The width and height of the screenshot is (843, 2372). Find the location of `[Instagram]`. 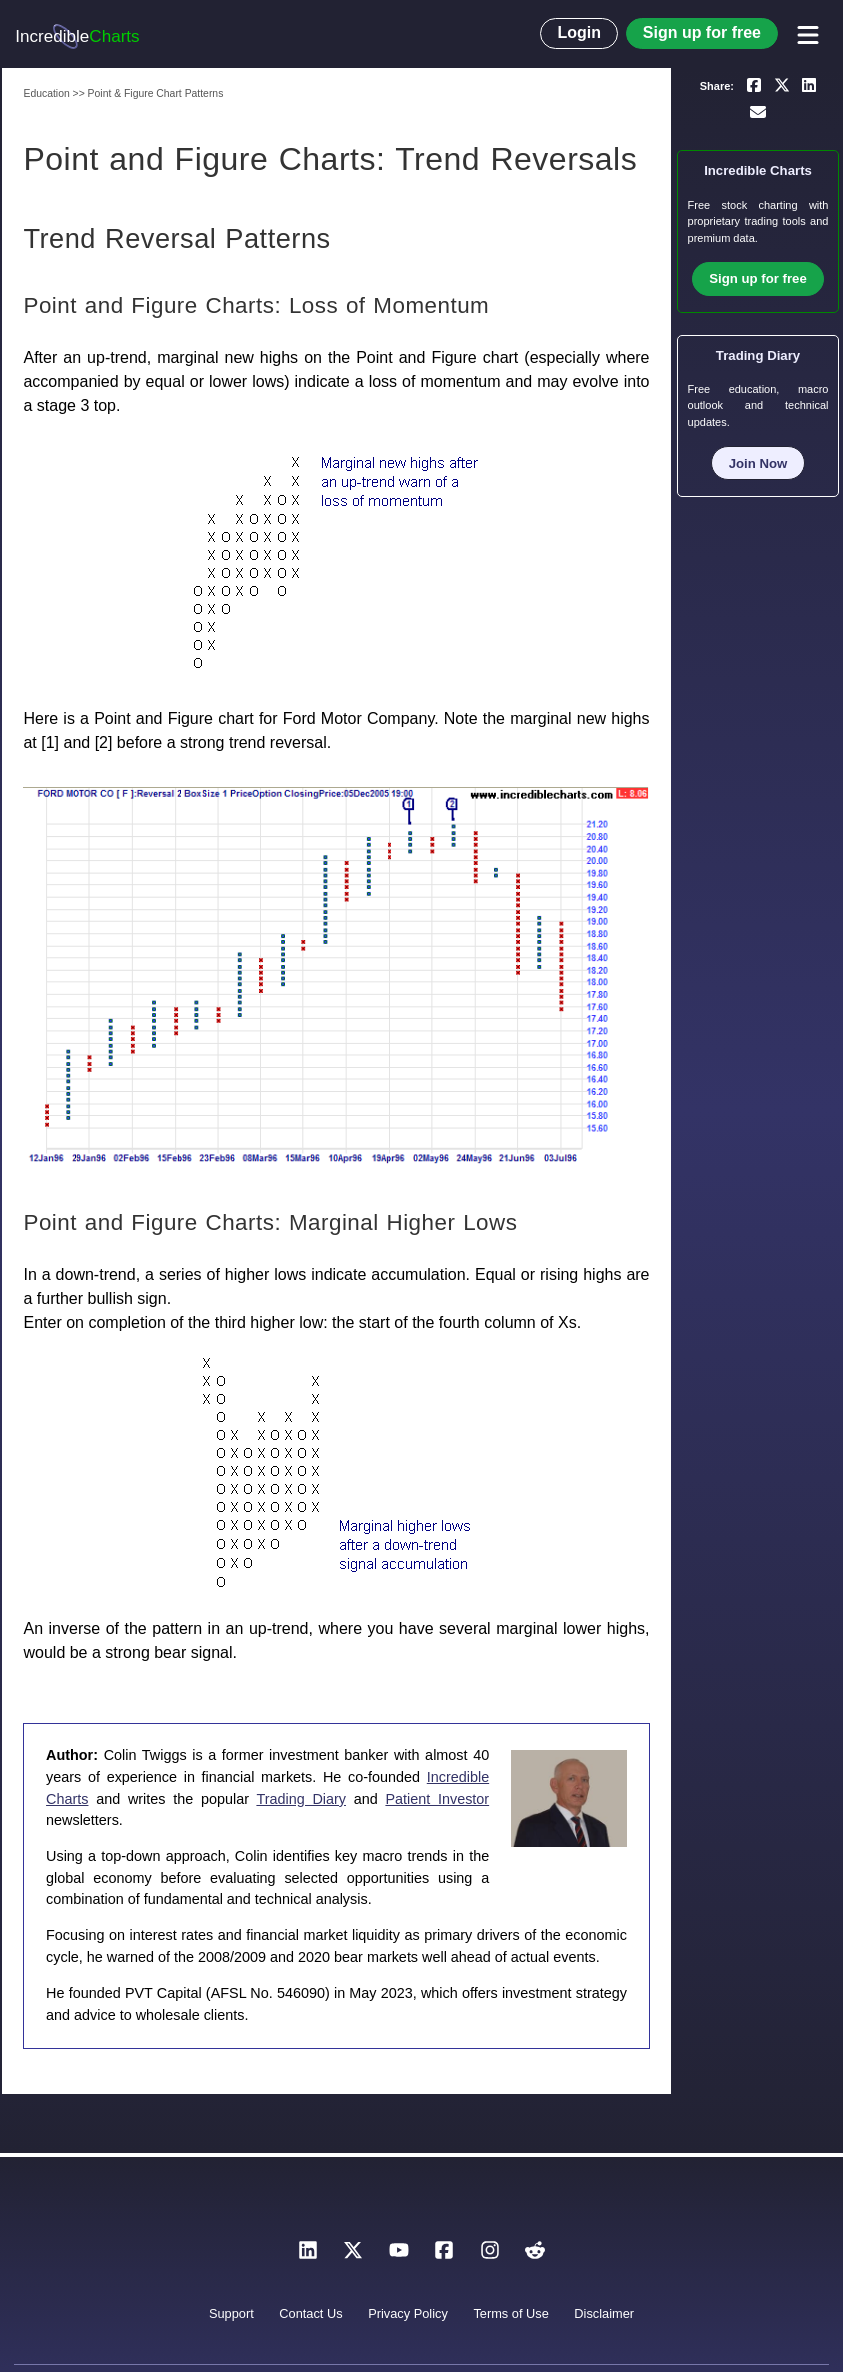

[Instagram] is located at coordinates (490, 2255).